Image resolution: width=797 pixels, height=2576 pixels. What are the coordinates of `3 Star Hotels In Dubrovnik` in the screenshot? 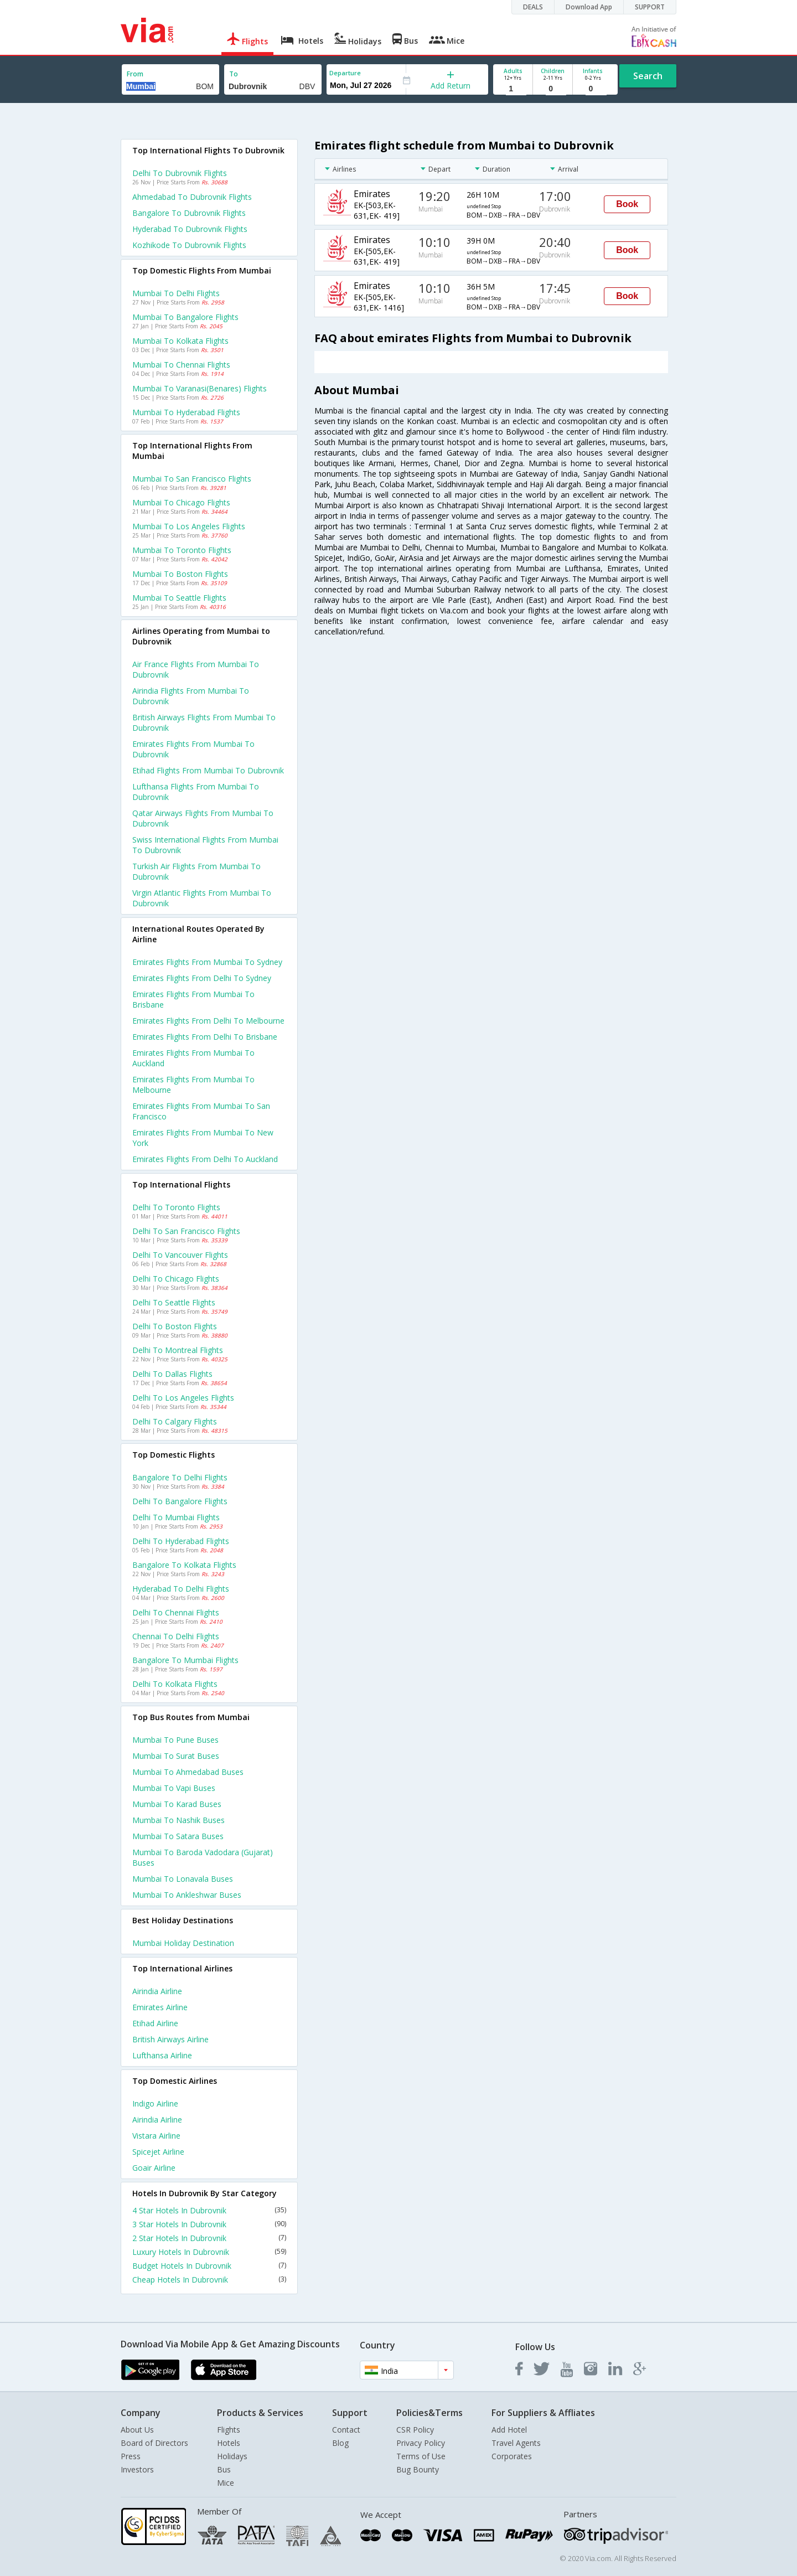 It's located at (209, 2224).